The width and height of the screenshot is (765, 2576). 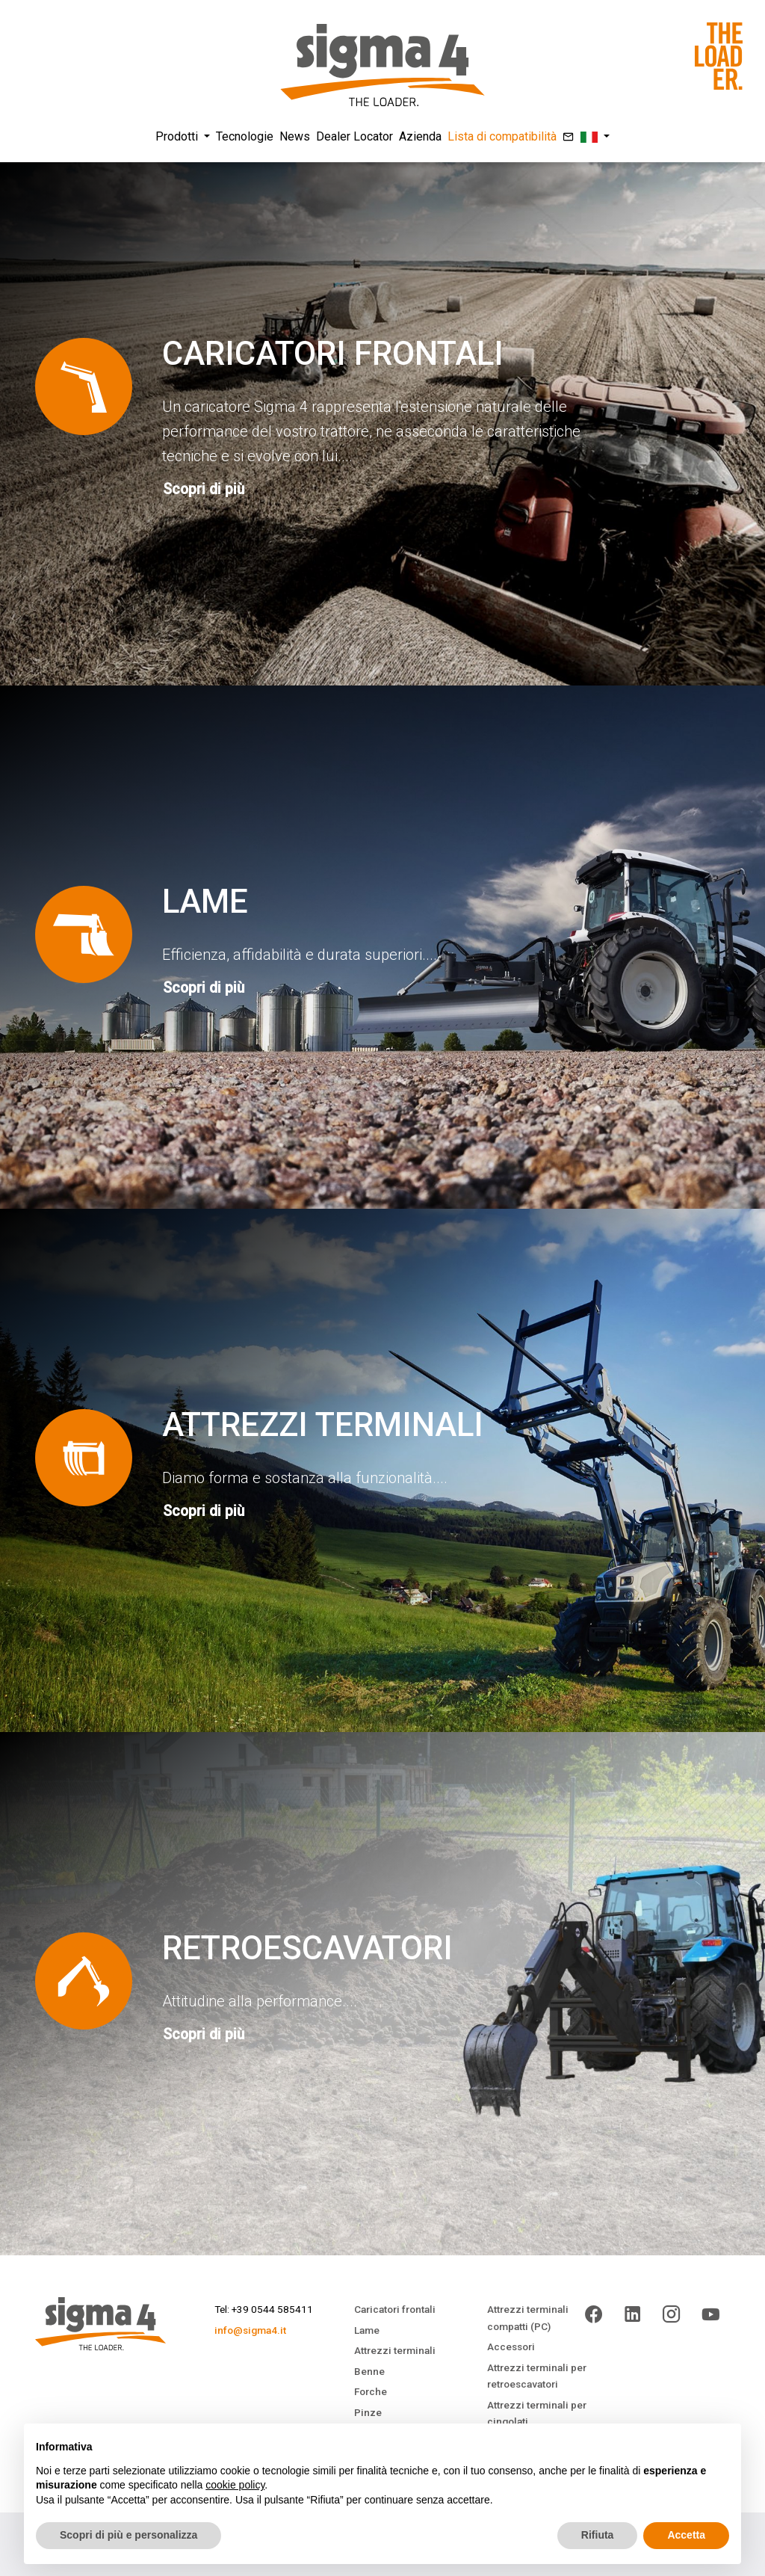 I want to click on Rifiuta [button], so click(x=597, y=2535).